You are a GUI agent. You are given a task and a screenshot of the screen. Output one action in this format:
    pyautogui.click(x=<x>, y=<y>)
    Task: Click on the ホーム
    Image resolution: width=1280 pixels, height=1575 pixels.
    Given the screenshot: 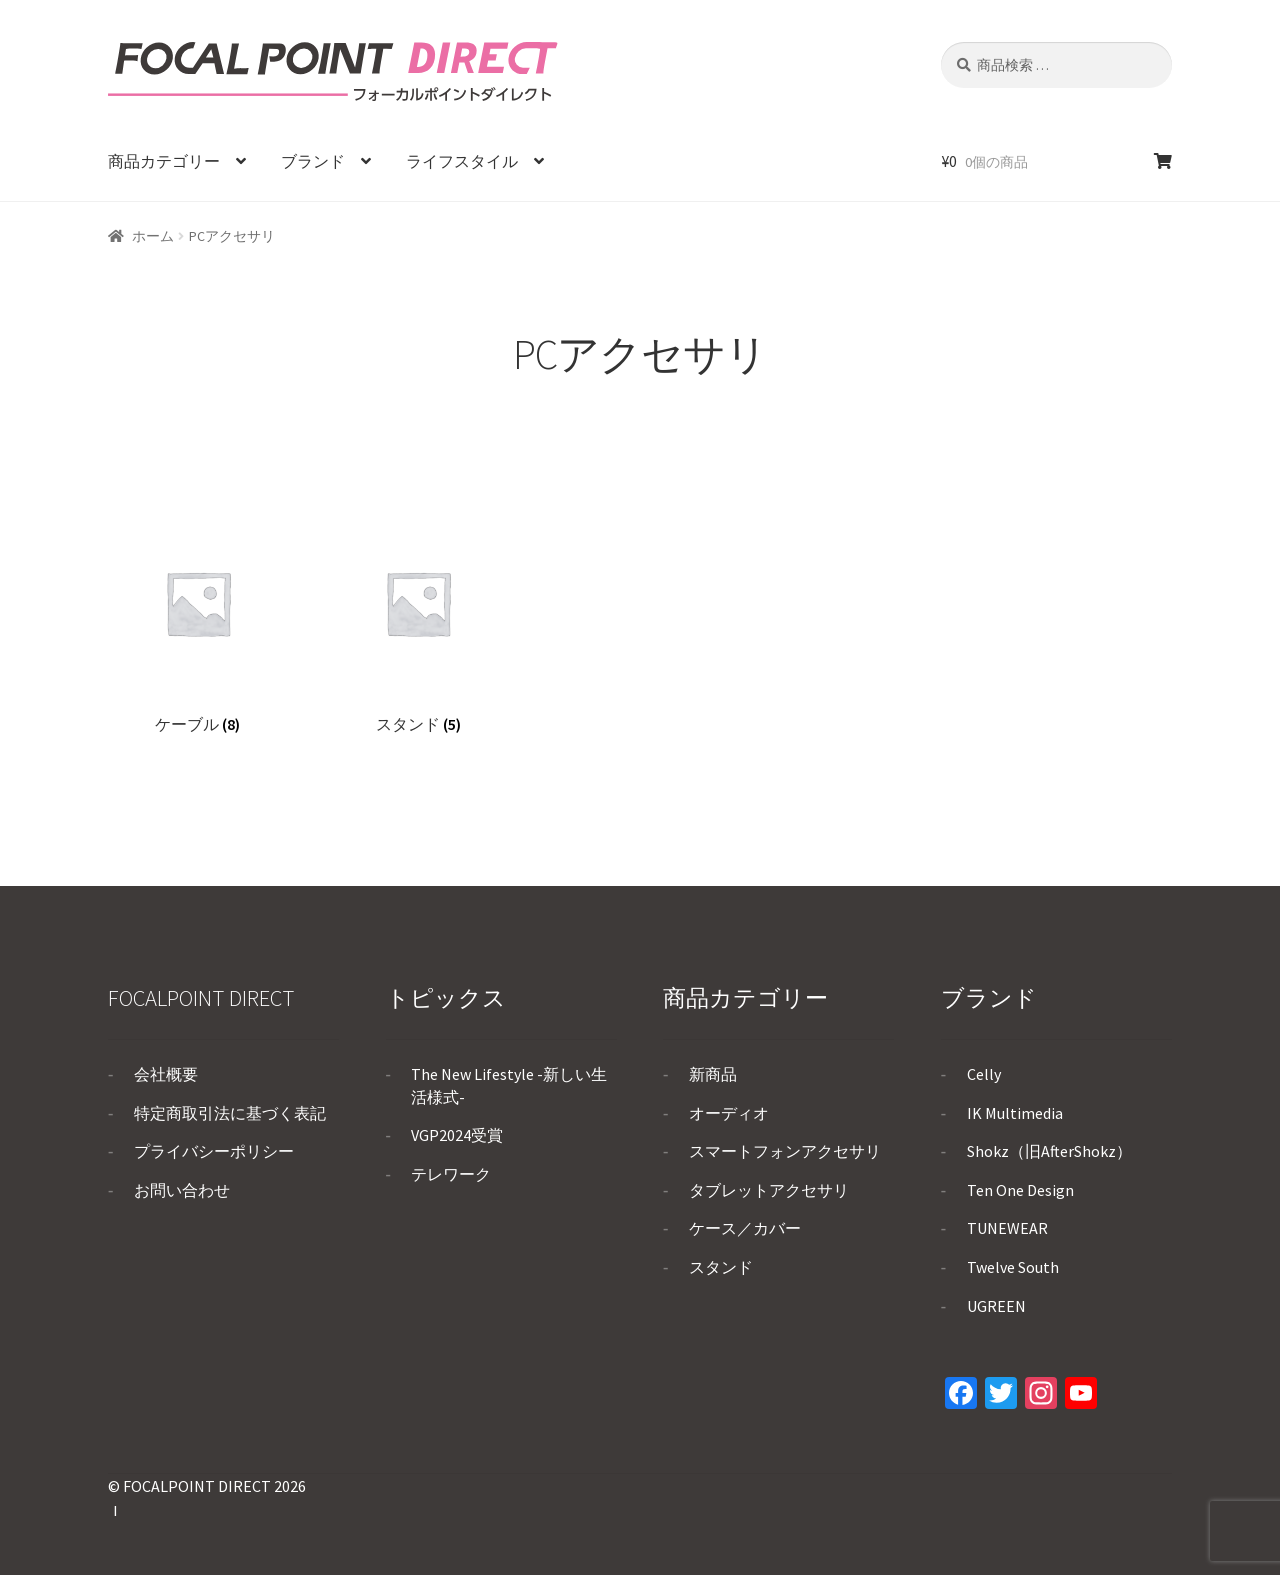 What is the action you would take?
    pyautogui.click(x=153, y=236)
    